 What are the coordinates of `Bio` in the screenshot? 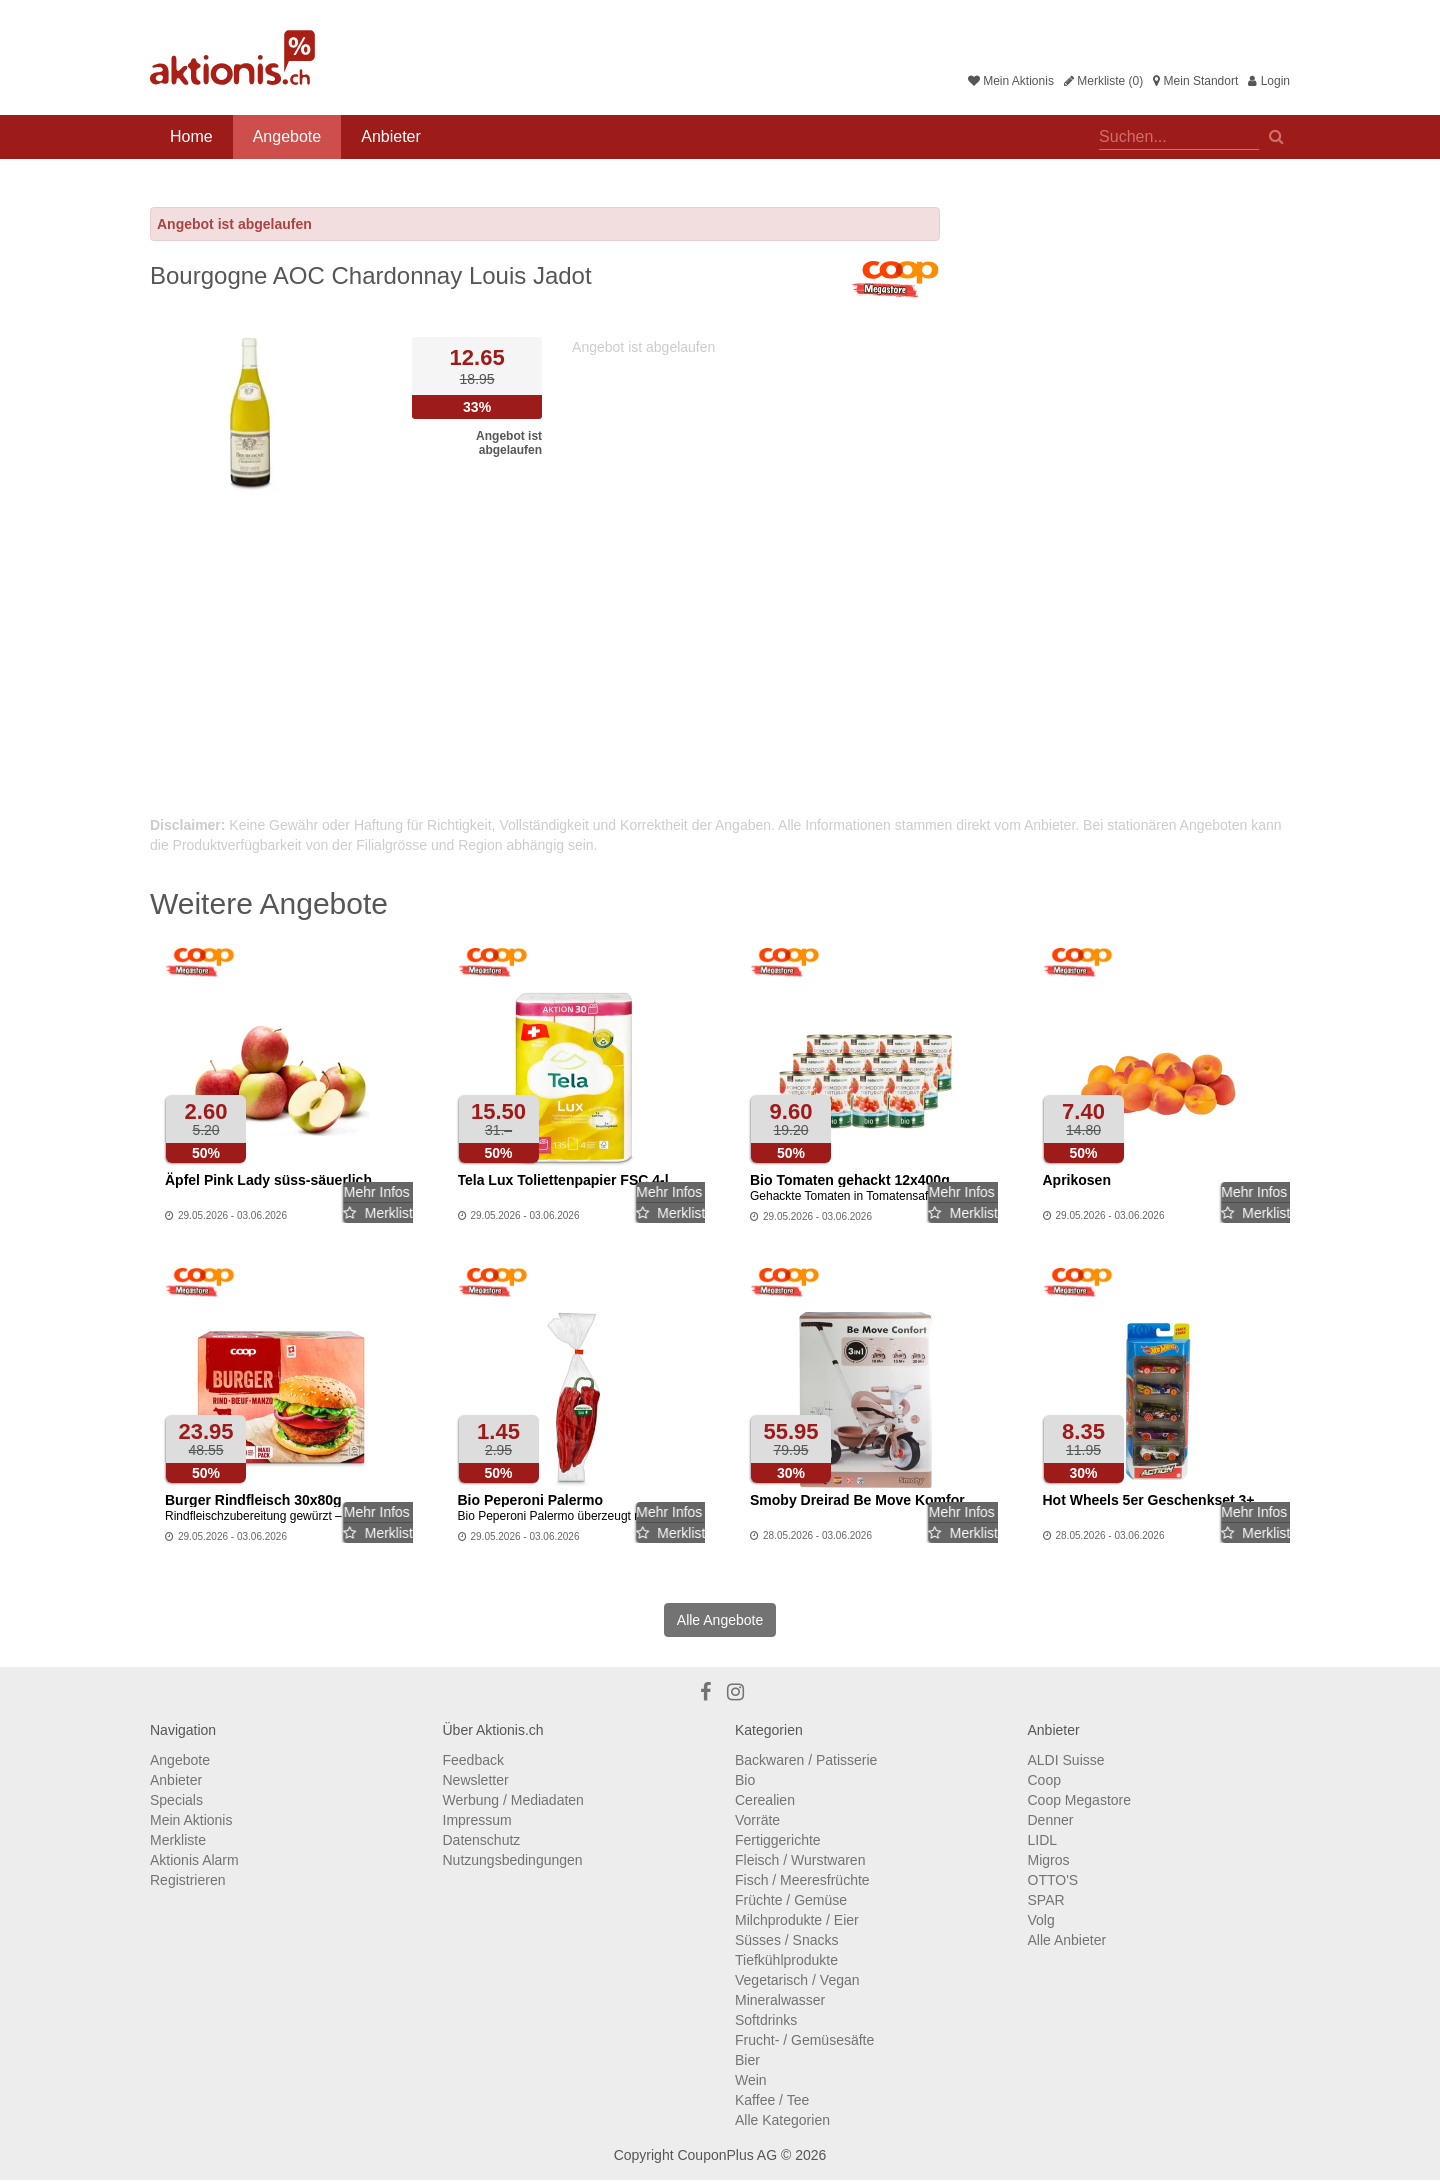 It's located at (745, 1780).